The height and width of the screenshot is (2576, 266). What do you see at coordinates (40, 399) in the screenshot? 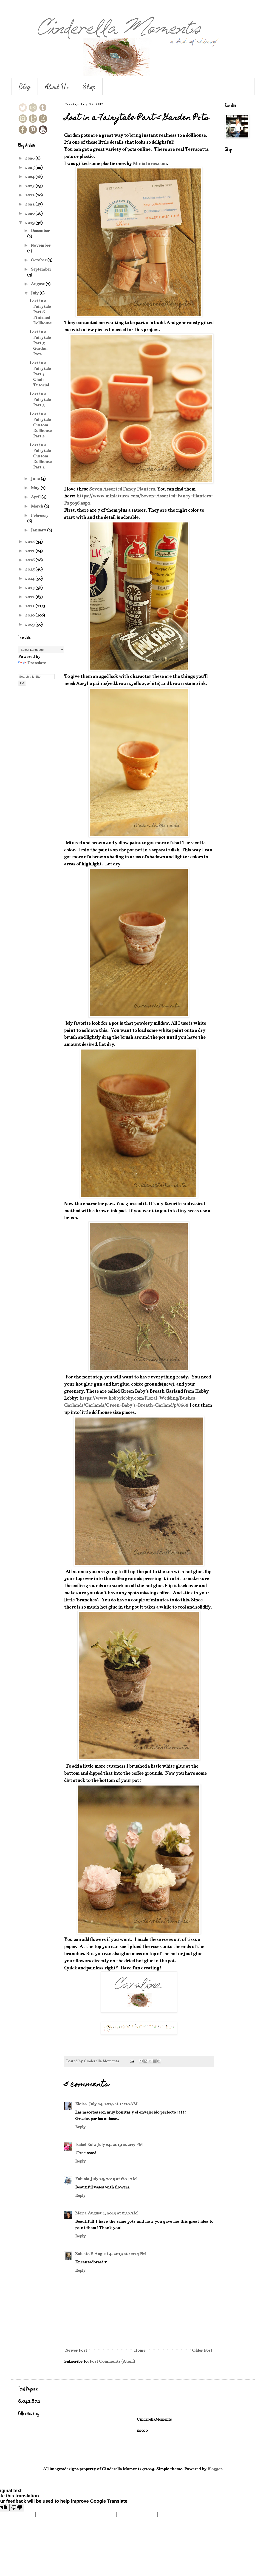
I see `Lost in a Fairytale Part 3` at bounding box center [40, 399].